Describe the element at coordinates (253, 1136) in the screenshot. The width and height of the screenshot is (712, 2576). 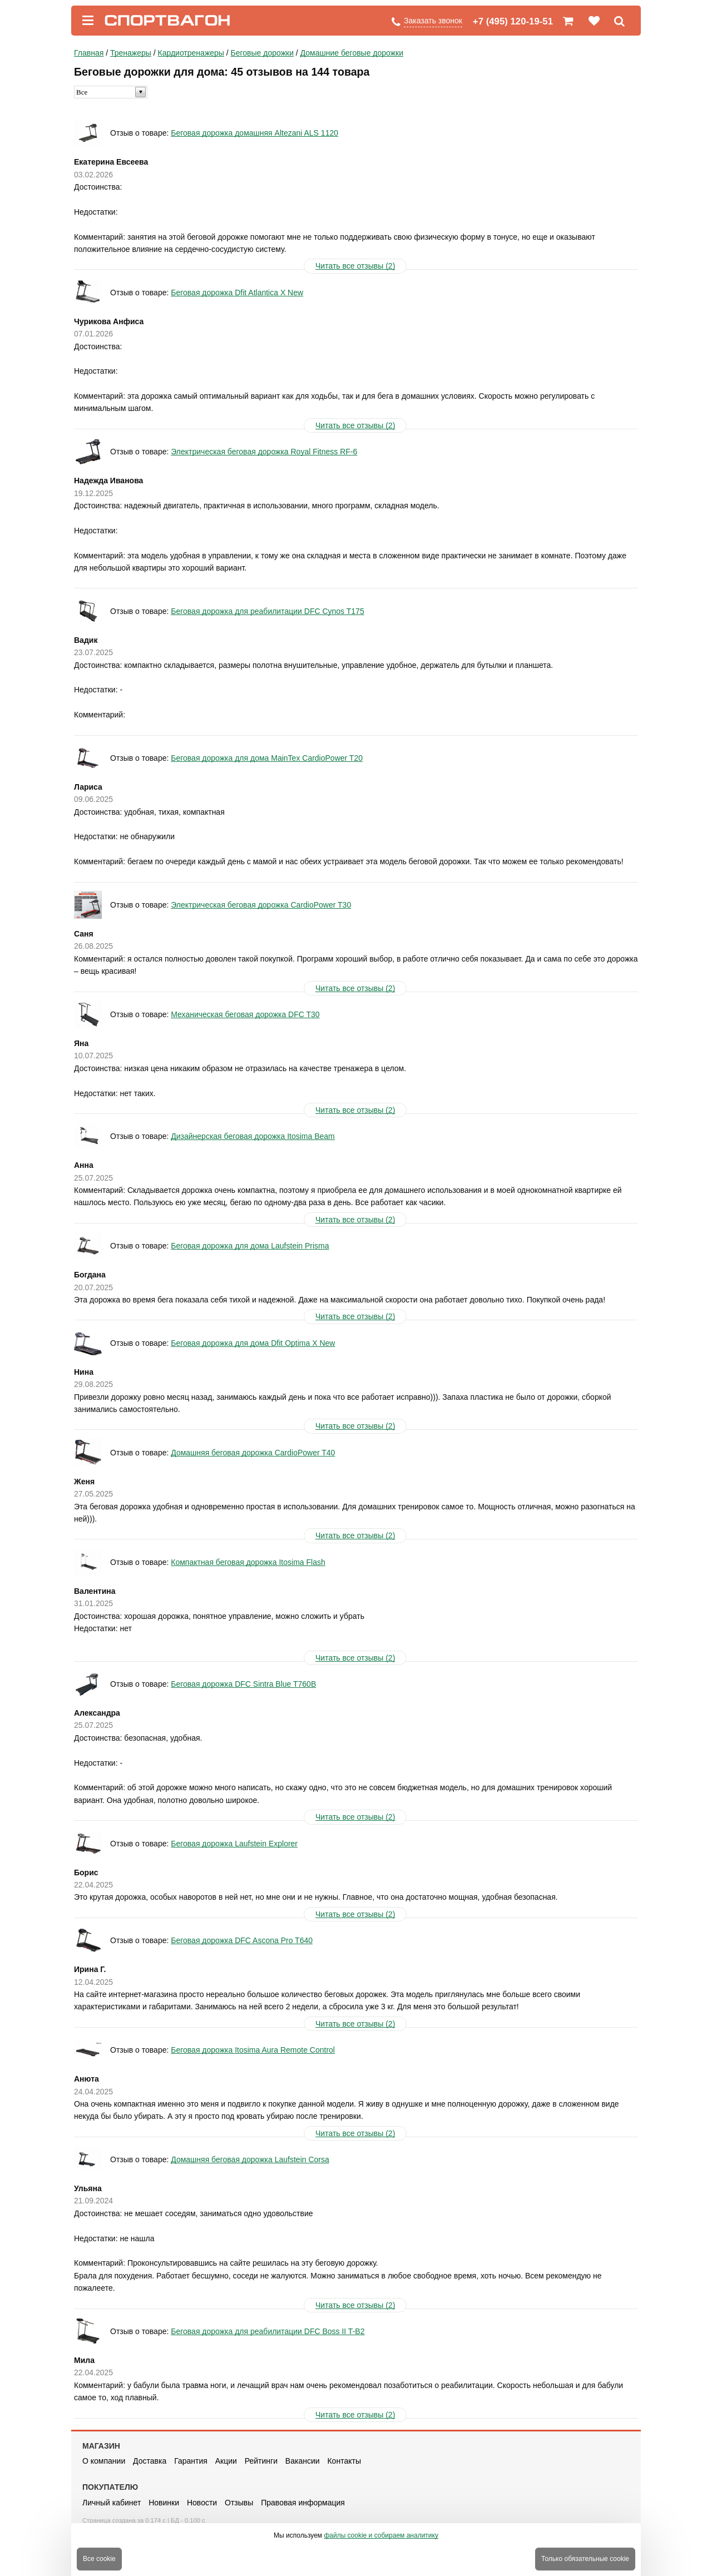
I see `Дизайнерская беговая дорожка Itosima Beam` at that location.